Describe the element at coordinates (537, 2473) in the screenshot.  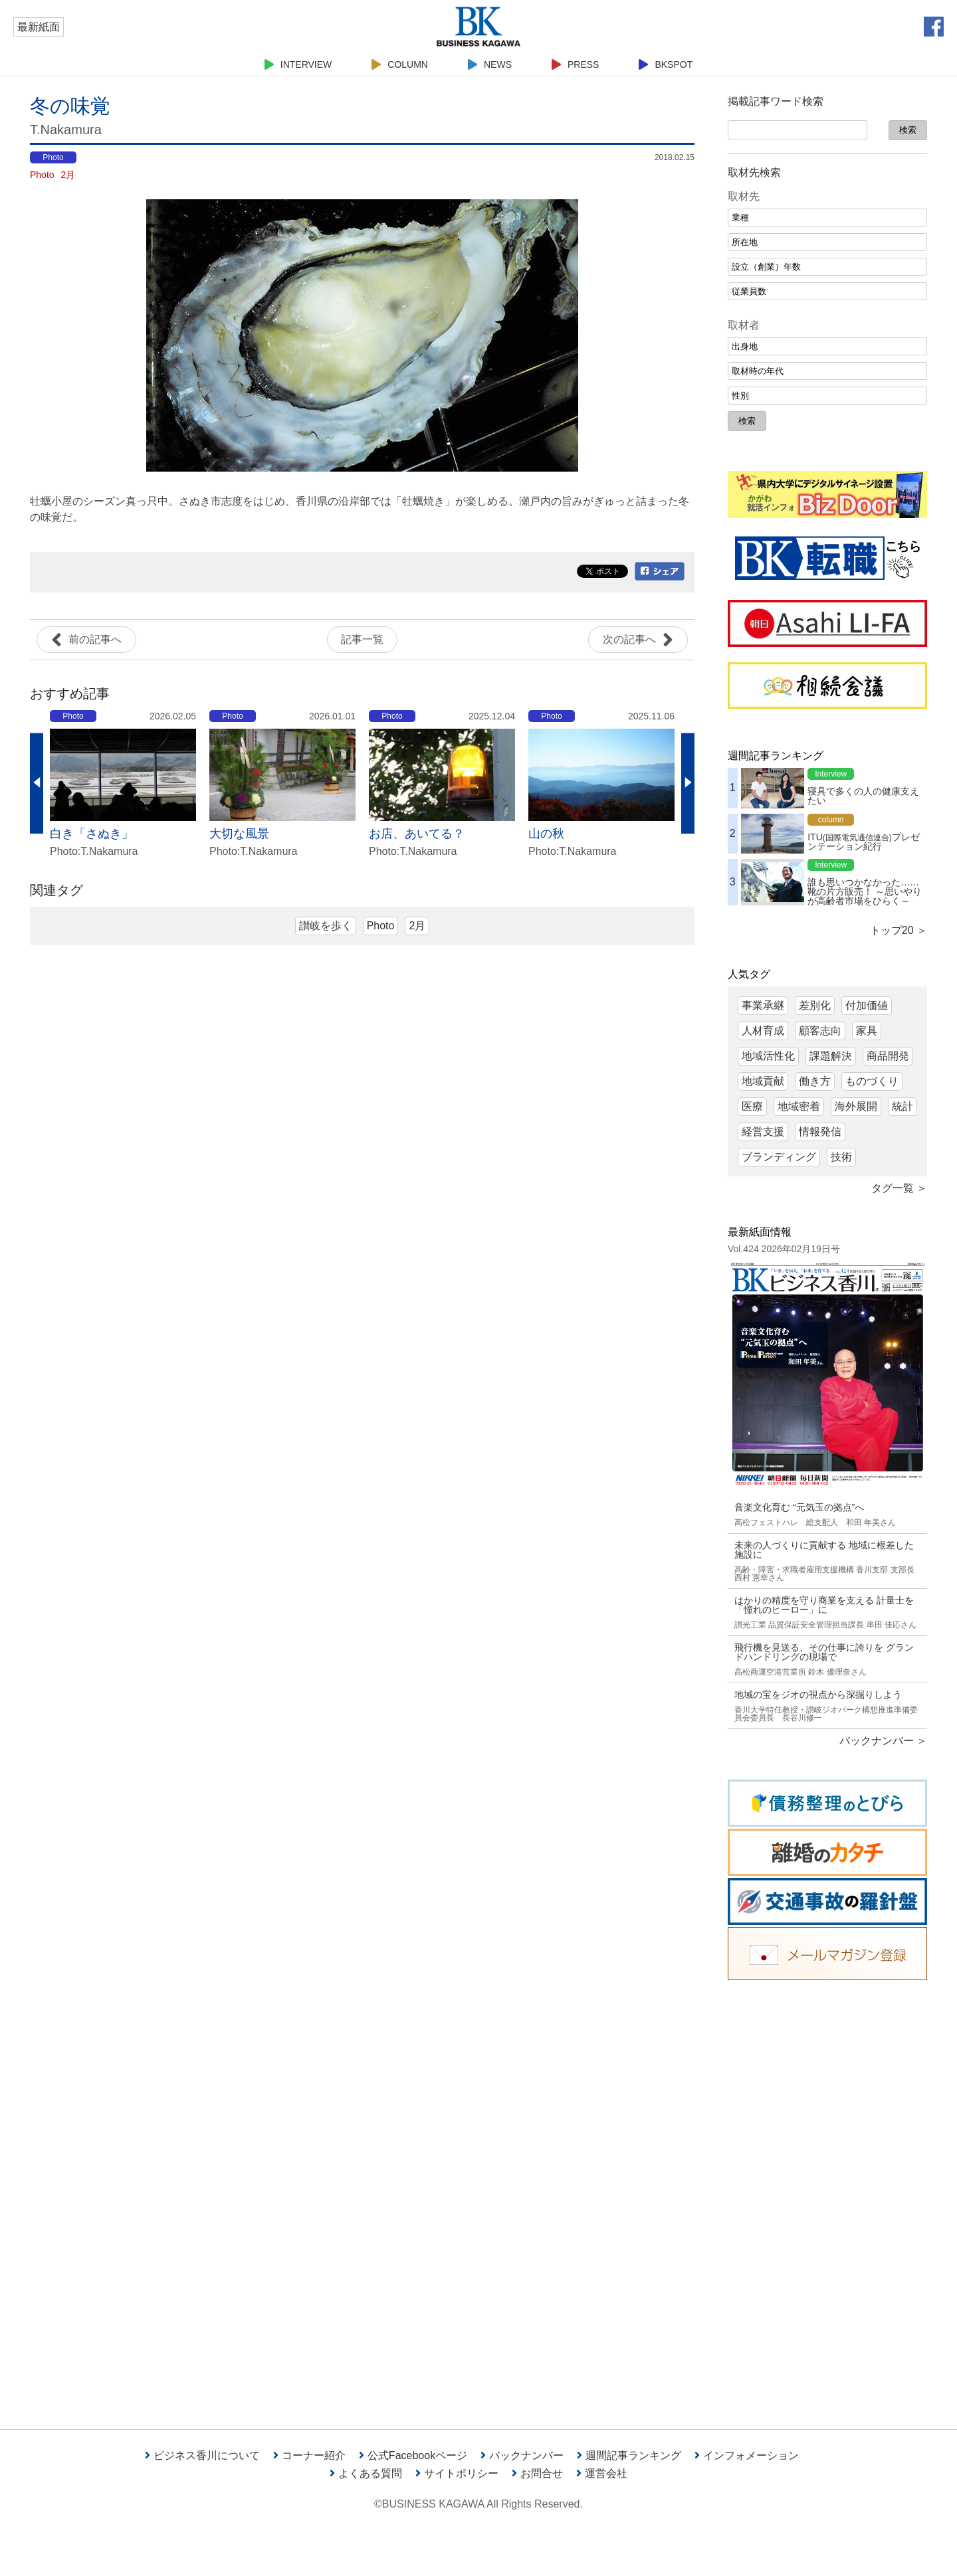
I see `お問合せ` at that location.